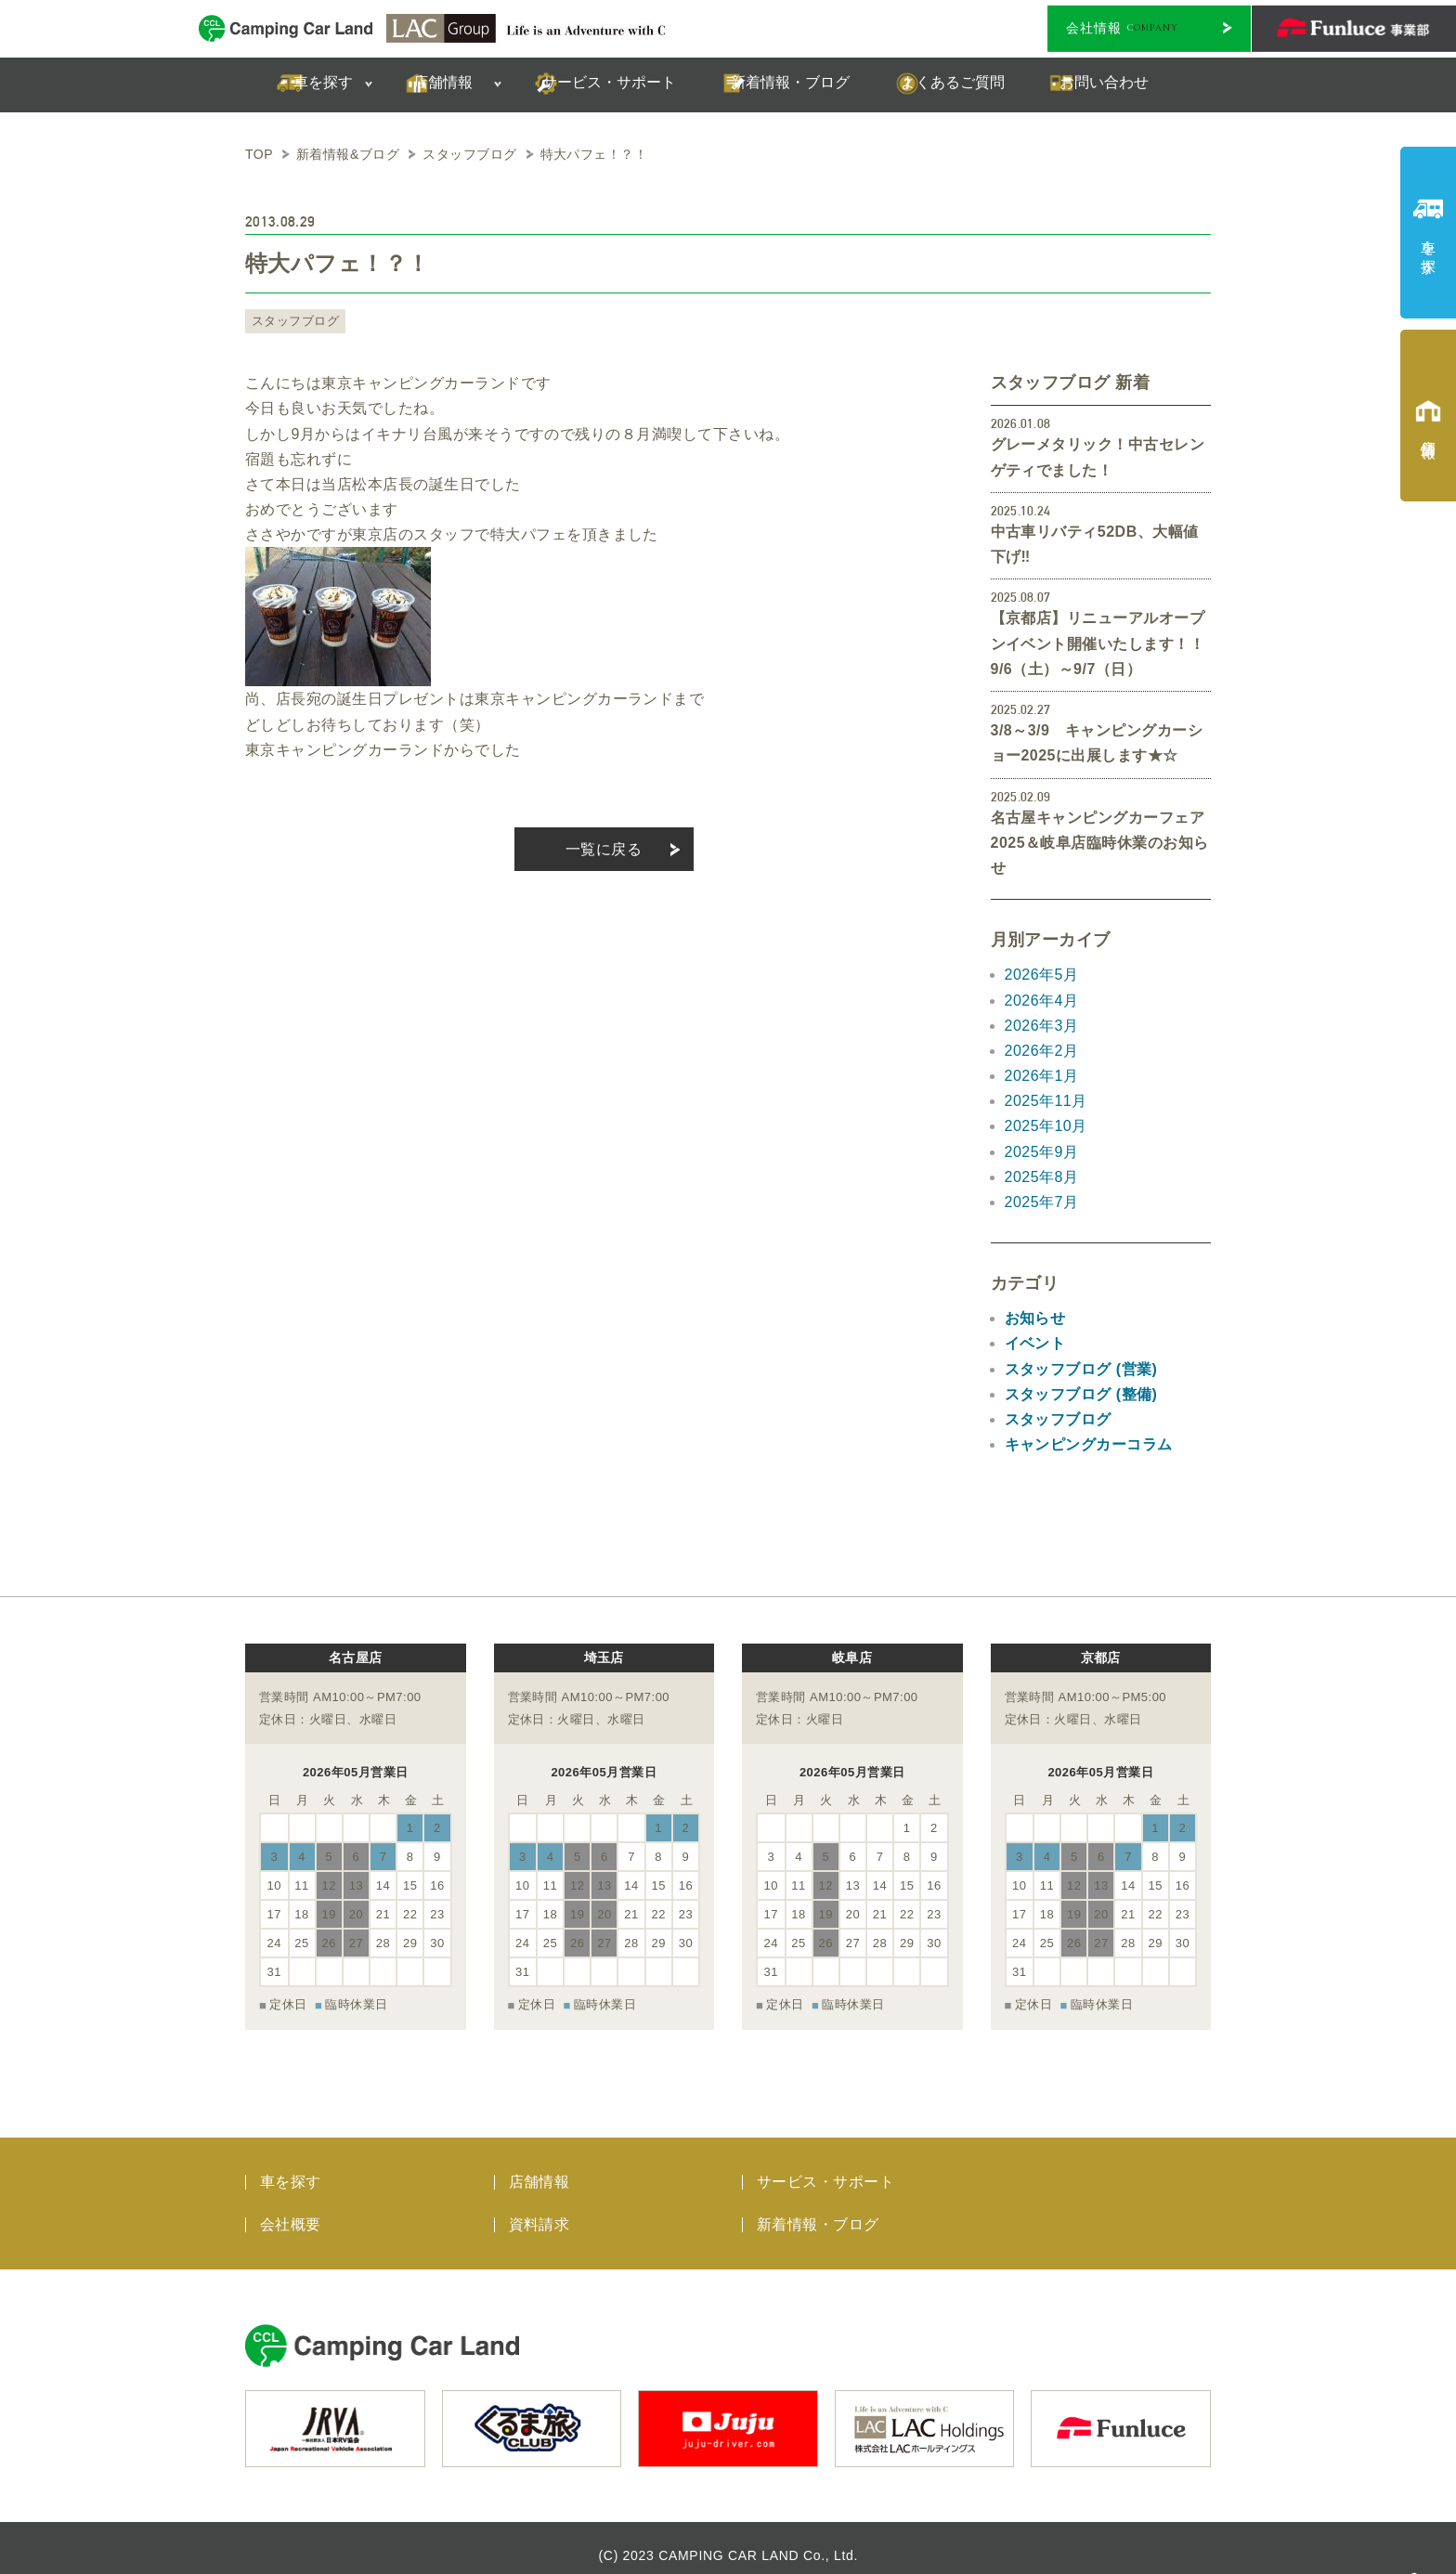 This screenshot has width=1456, height=2574. What do you see at coordinates (1042, 1000) in the screenshot?
I see `2026年4月` at bounding box center [1042, 1000].